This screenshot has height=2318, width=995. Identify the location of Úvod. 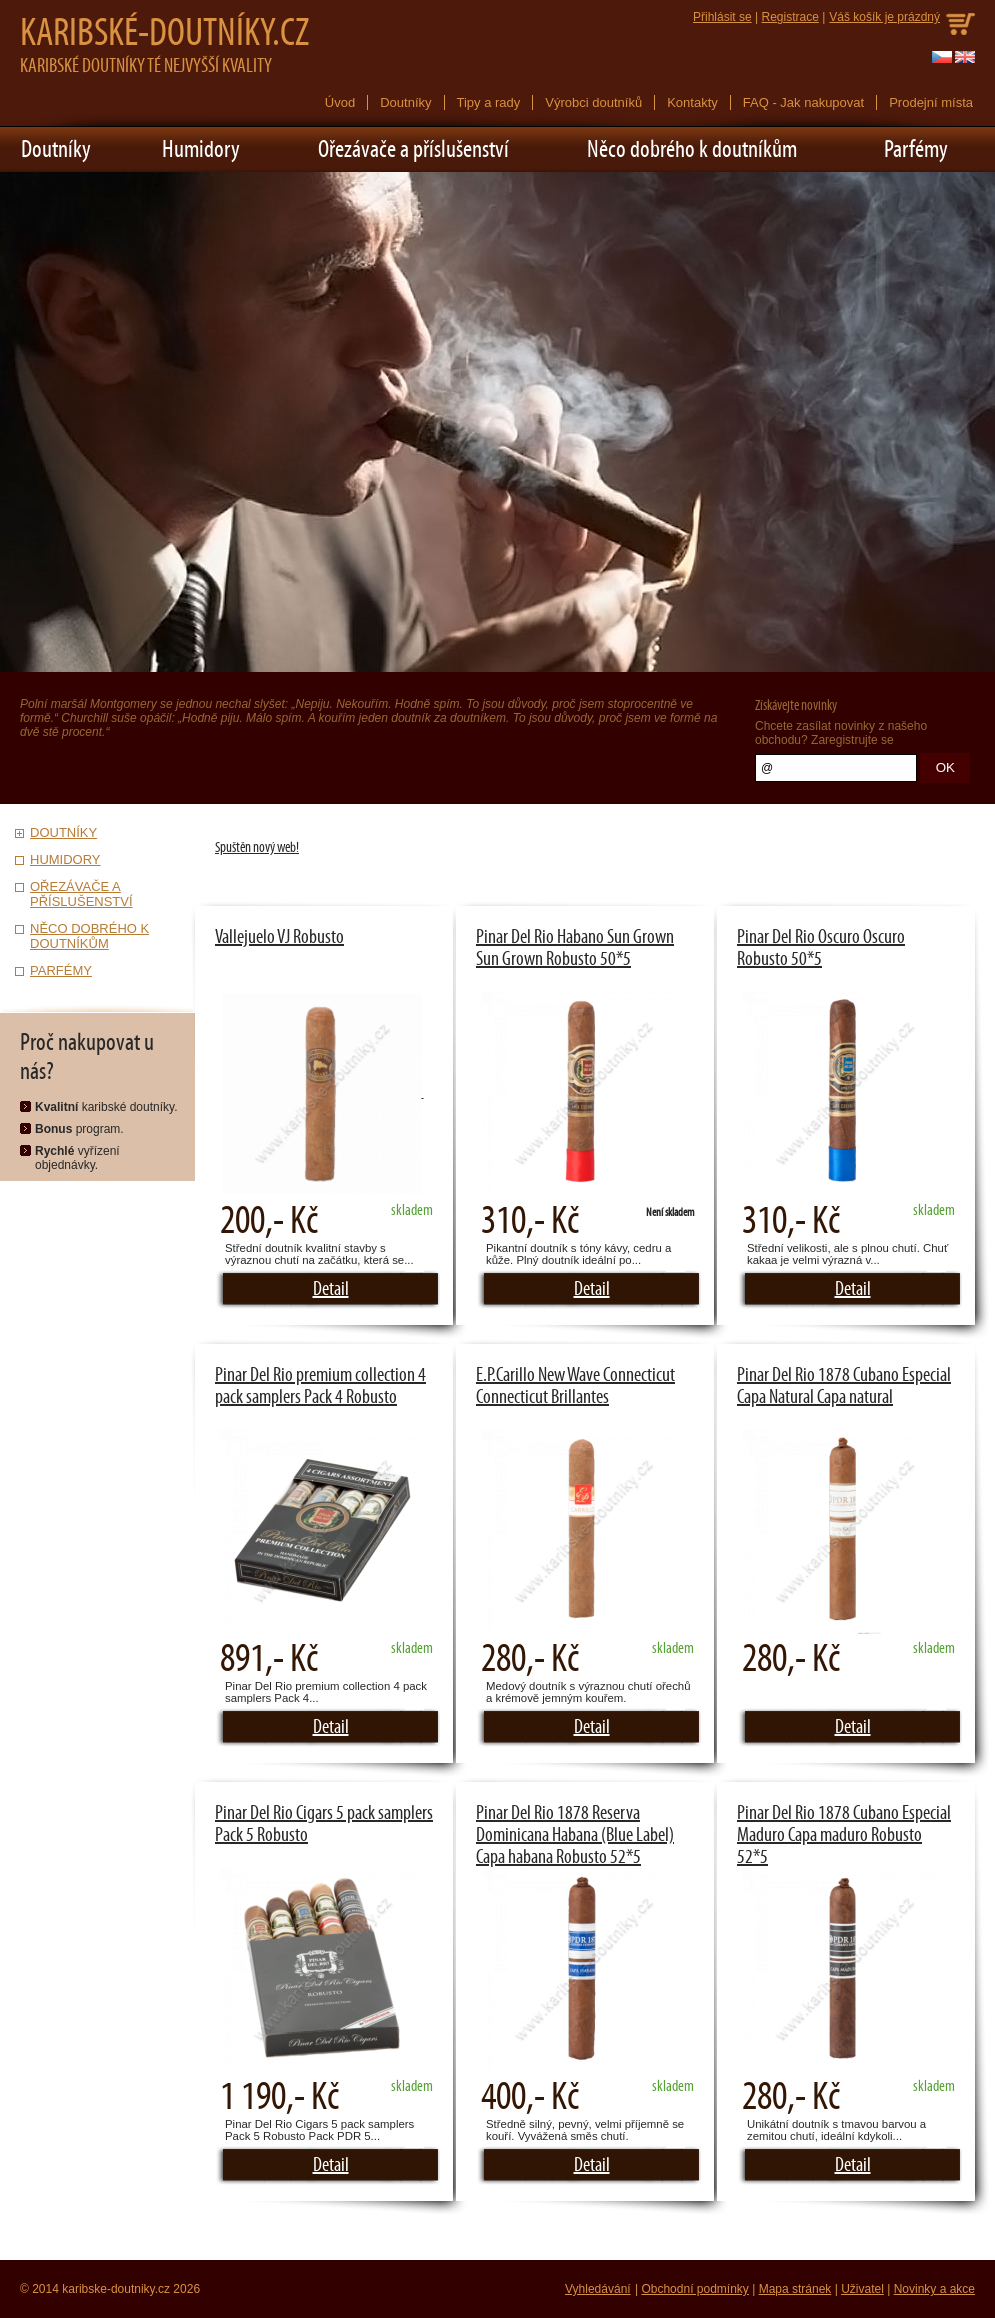
(340, 102).